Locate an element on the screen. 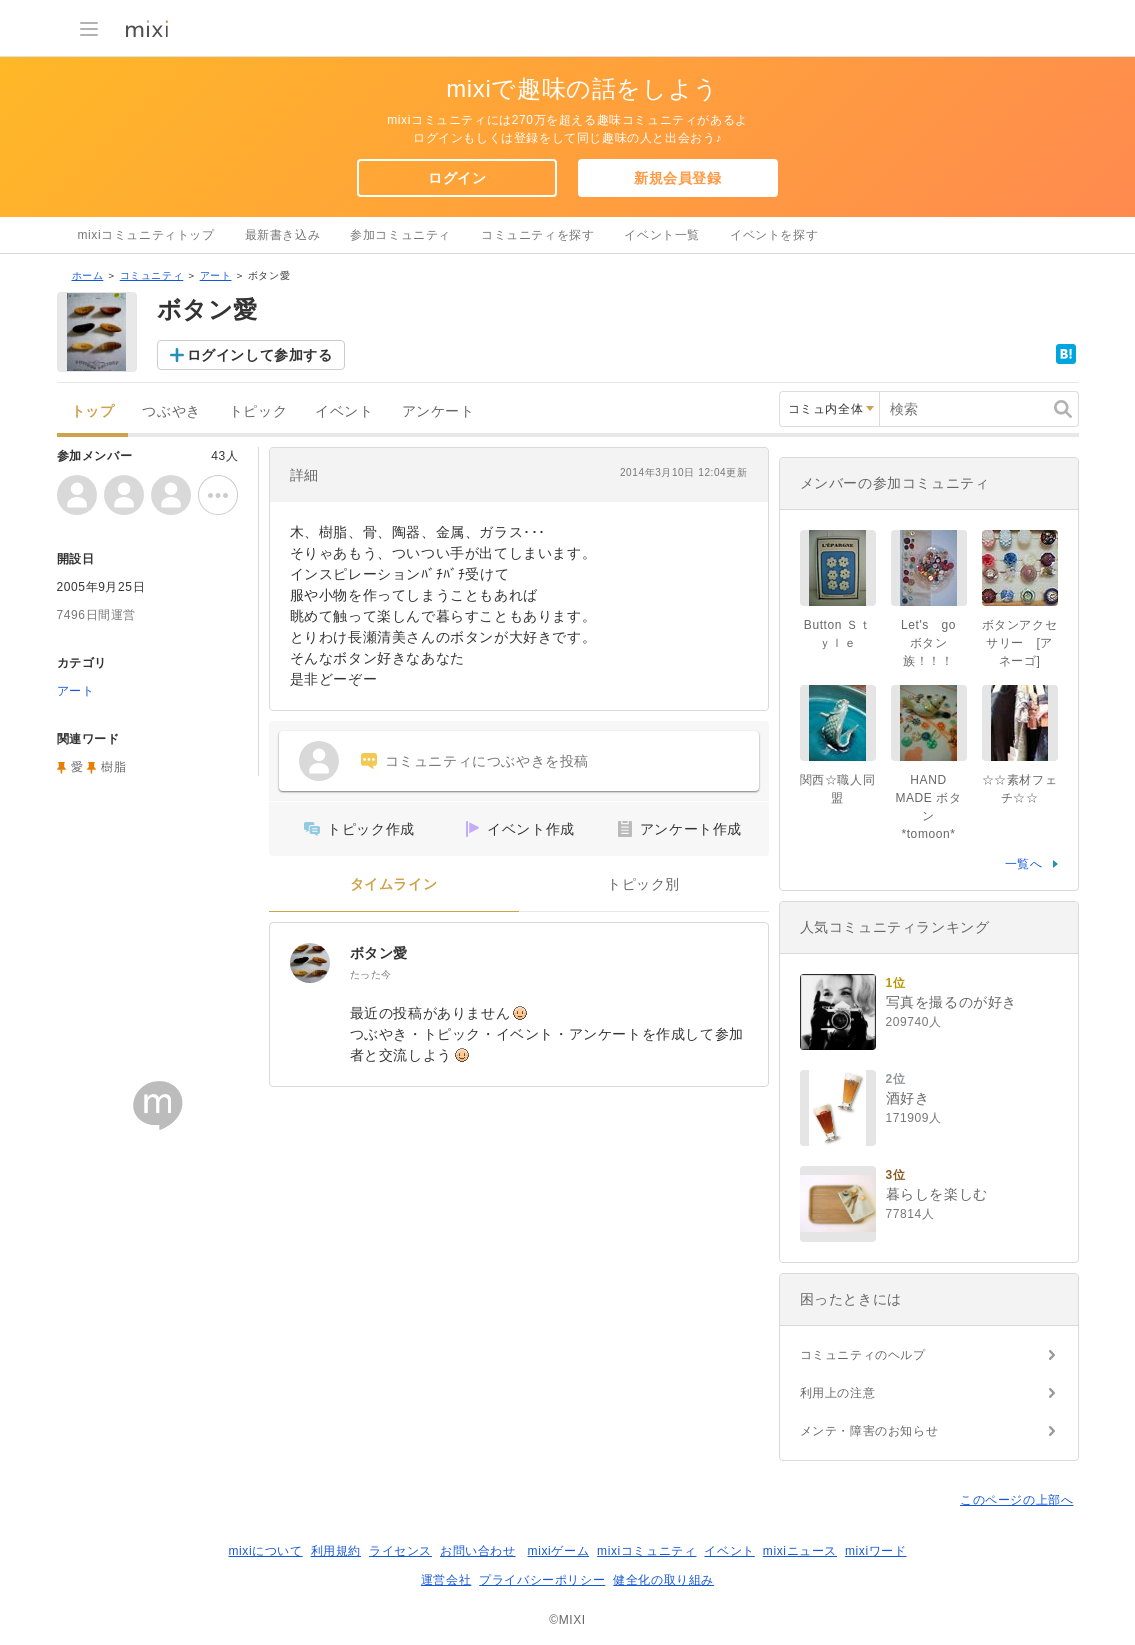 The height and width of the screenshot is (1645, 1135). ホーム is located at coordinates (88, 275).